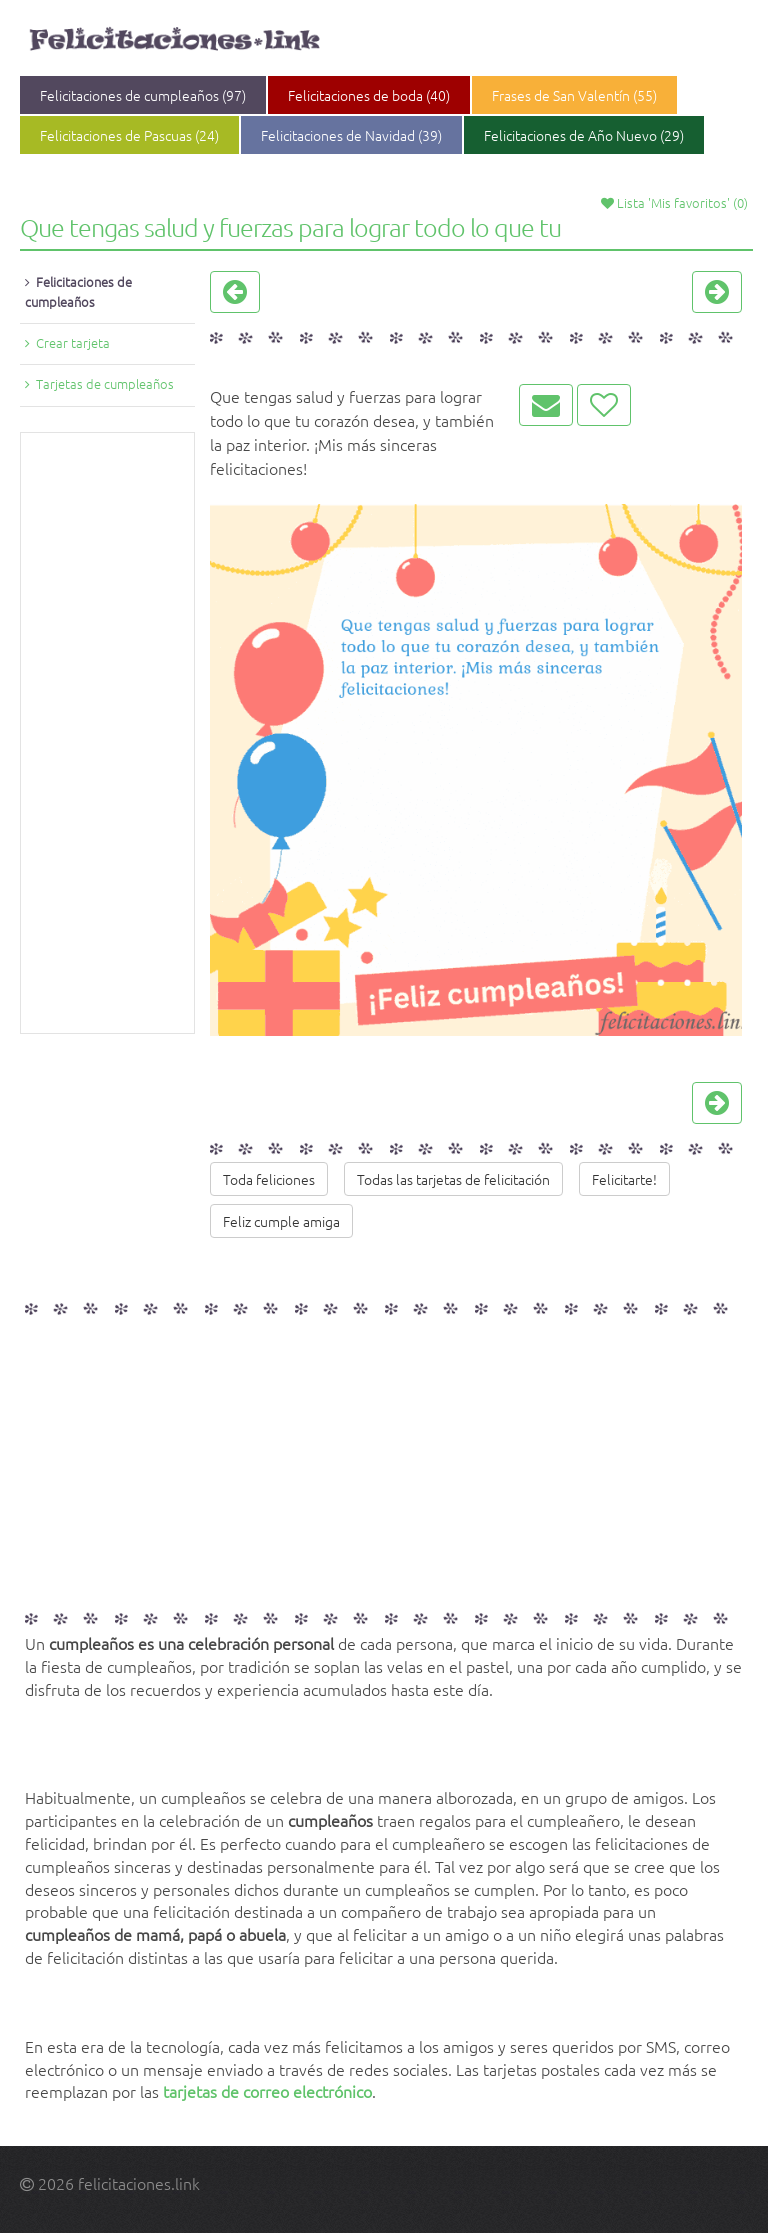 This screenshot has width=768, height=2233. Describe the element at coordinates (267, 2091) in the screenshot. I see `tarjetas de correo electrónico` at that location.